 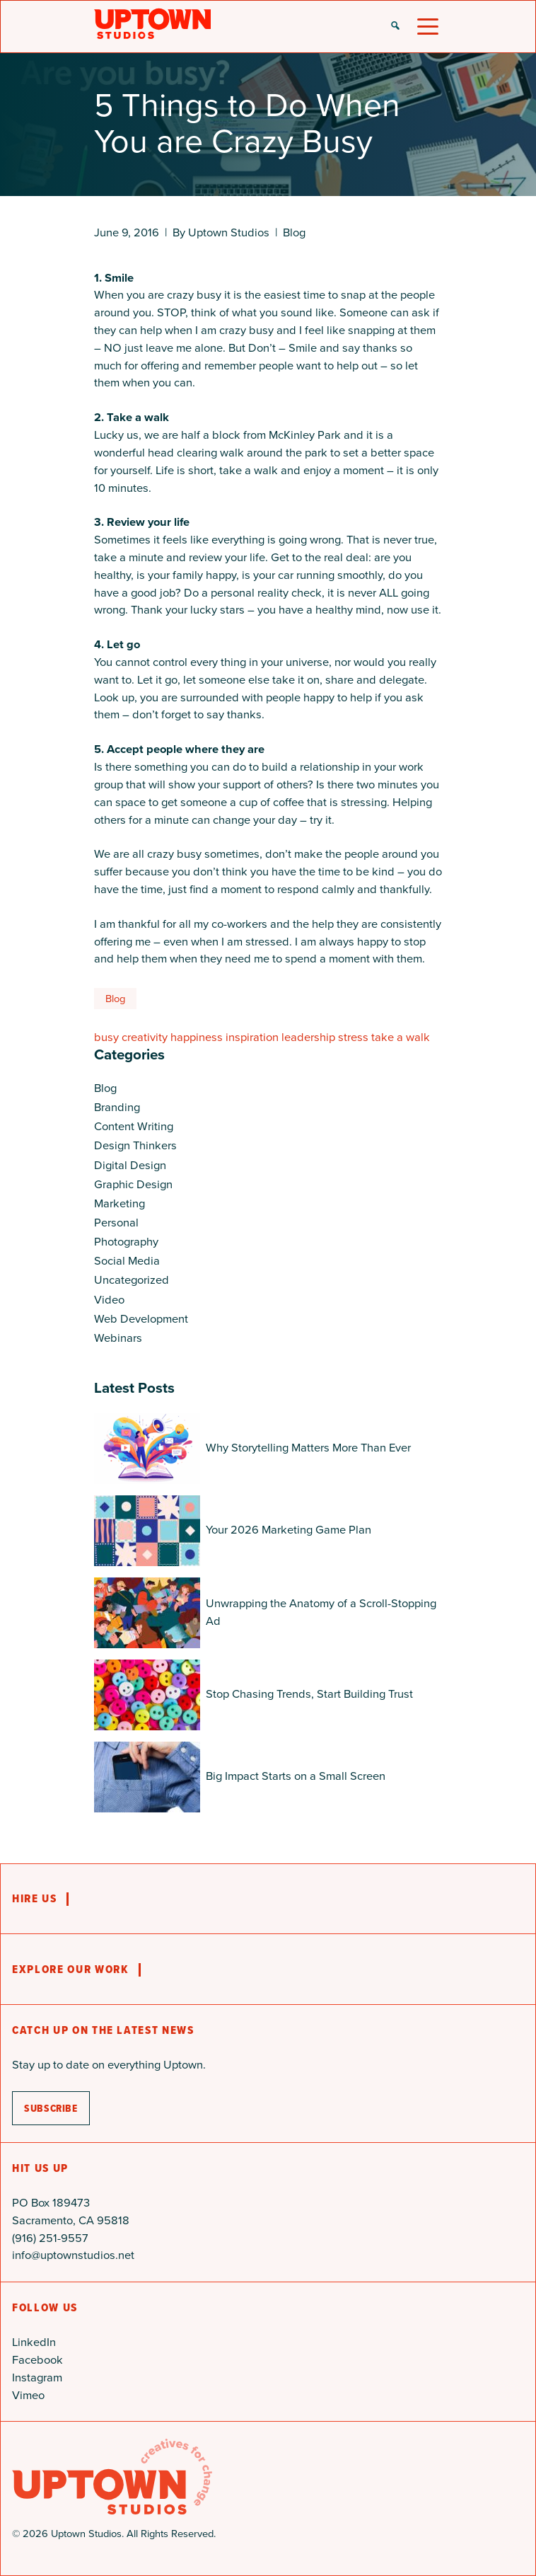 I want to click on Webinars, so click(x=118, y=1338).